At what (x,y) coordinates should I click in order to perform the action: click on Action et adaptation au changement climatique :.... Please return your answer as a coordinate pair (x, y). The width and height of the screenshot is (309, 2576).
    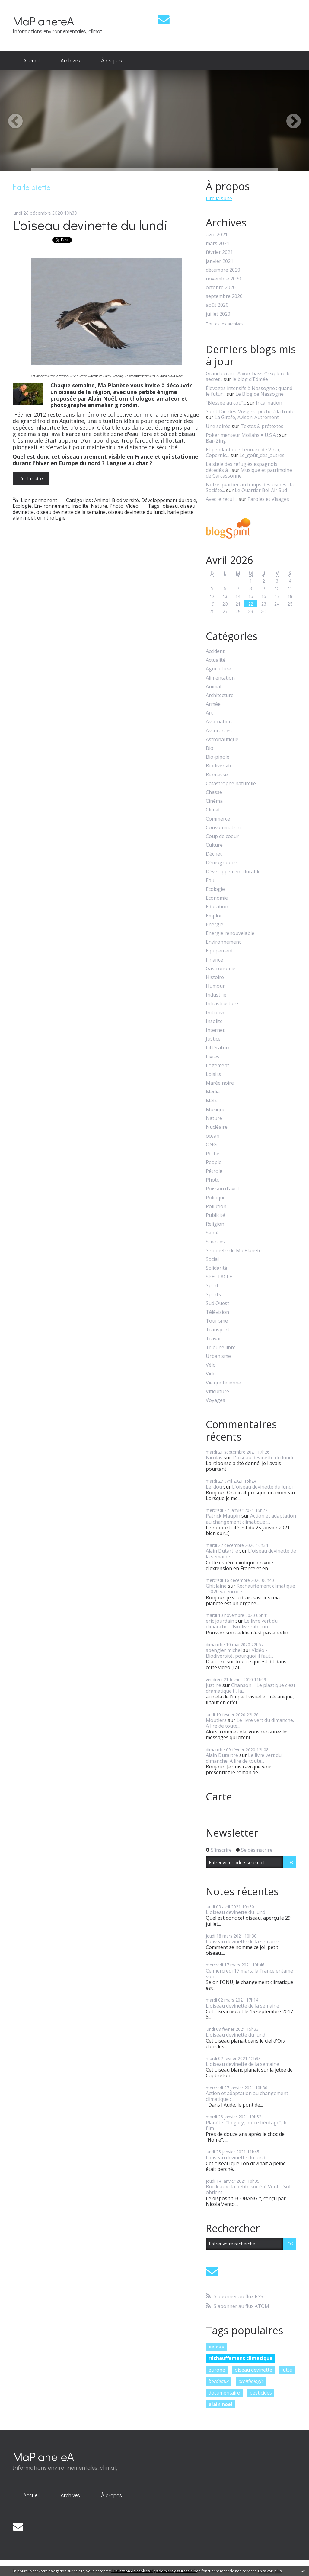
    Looking at the image, I should click on (251, 1518).